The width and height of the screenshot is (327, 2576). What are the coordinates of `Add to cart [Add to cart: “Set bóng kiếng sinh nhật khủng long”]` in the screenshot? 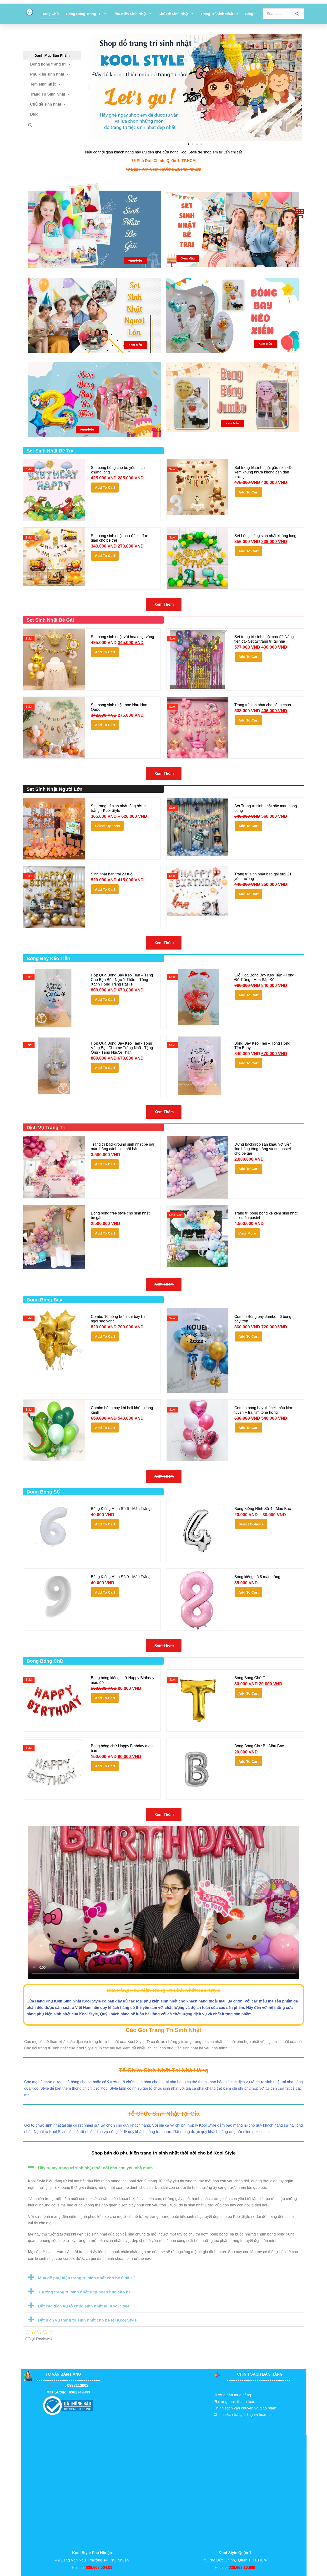 It's located at (248, 551).